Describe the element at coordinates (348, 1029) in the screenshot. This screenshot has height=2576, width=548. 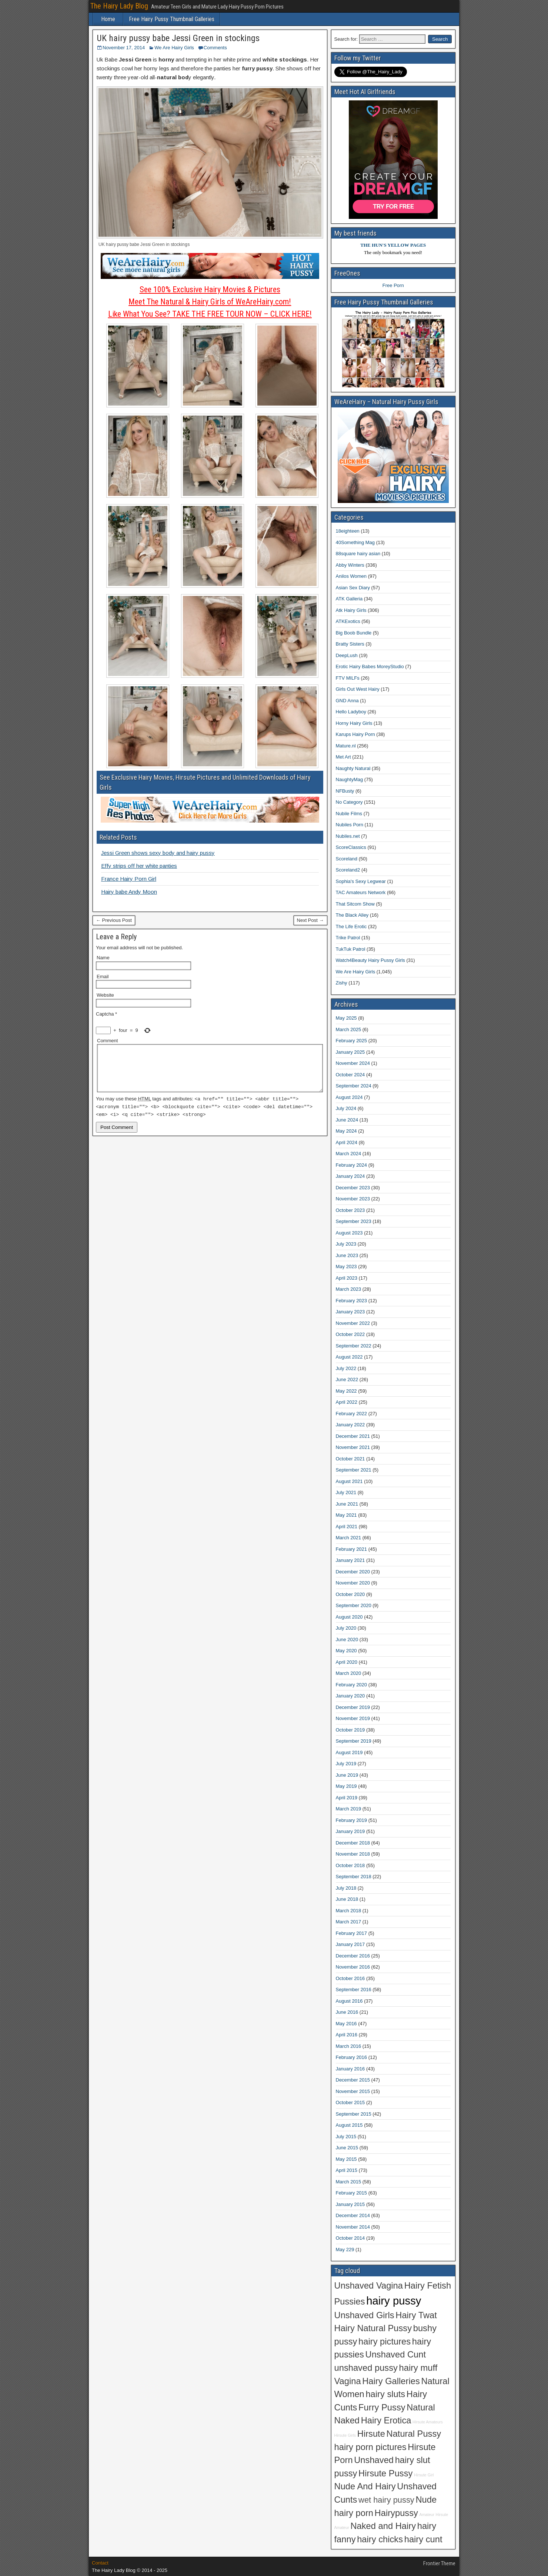
I see `March 2025` at that location.